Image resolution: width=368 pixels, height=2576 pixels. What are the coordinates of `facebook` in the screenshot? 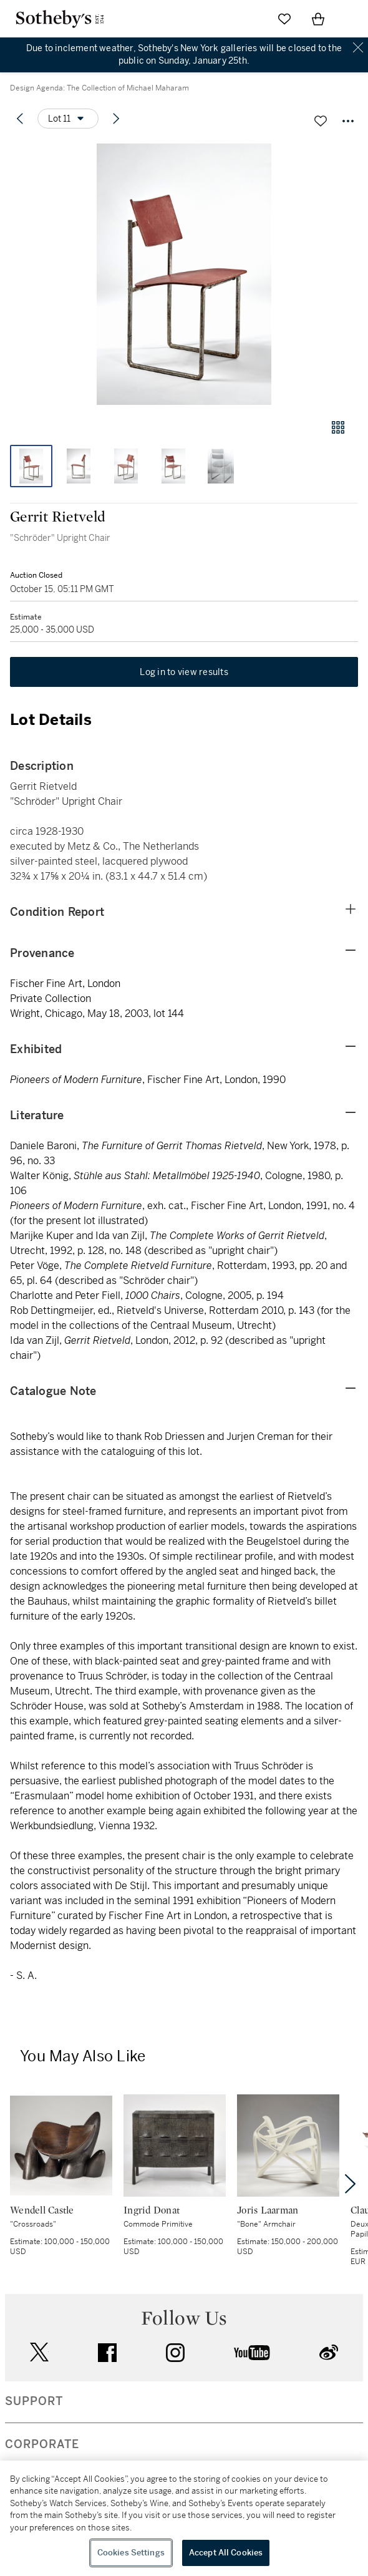 It's located at (107, 2352).